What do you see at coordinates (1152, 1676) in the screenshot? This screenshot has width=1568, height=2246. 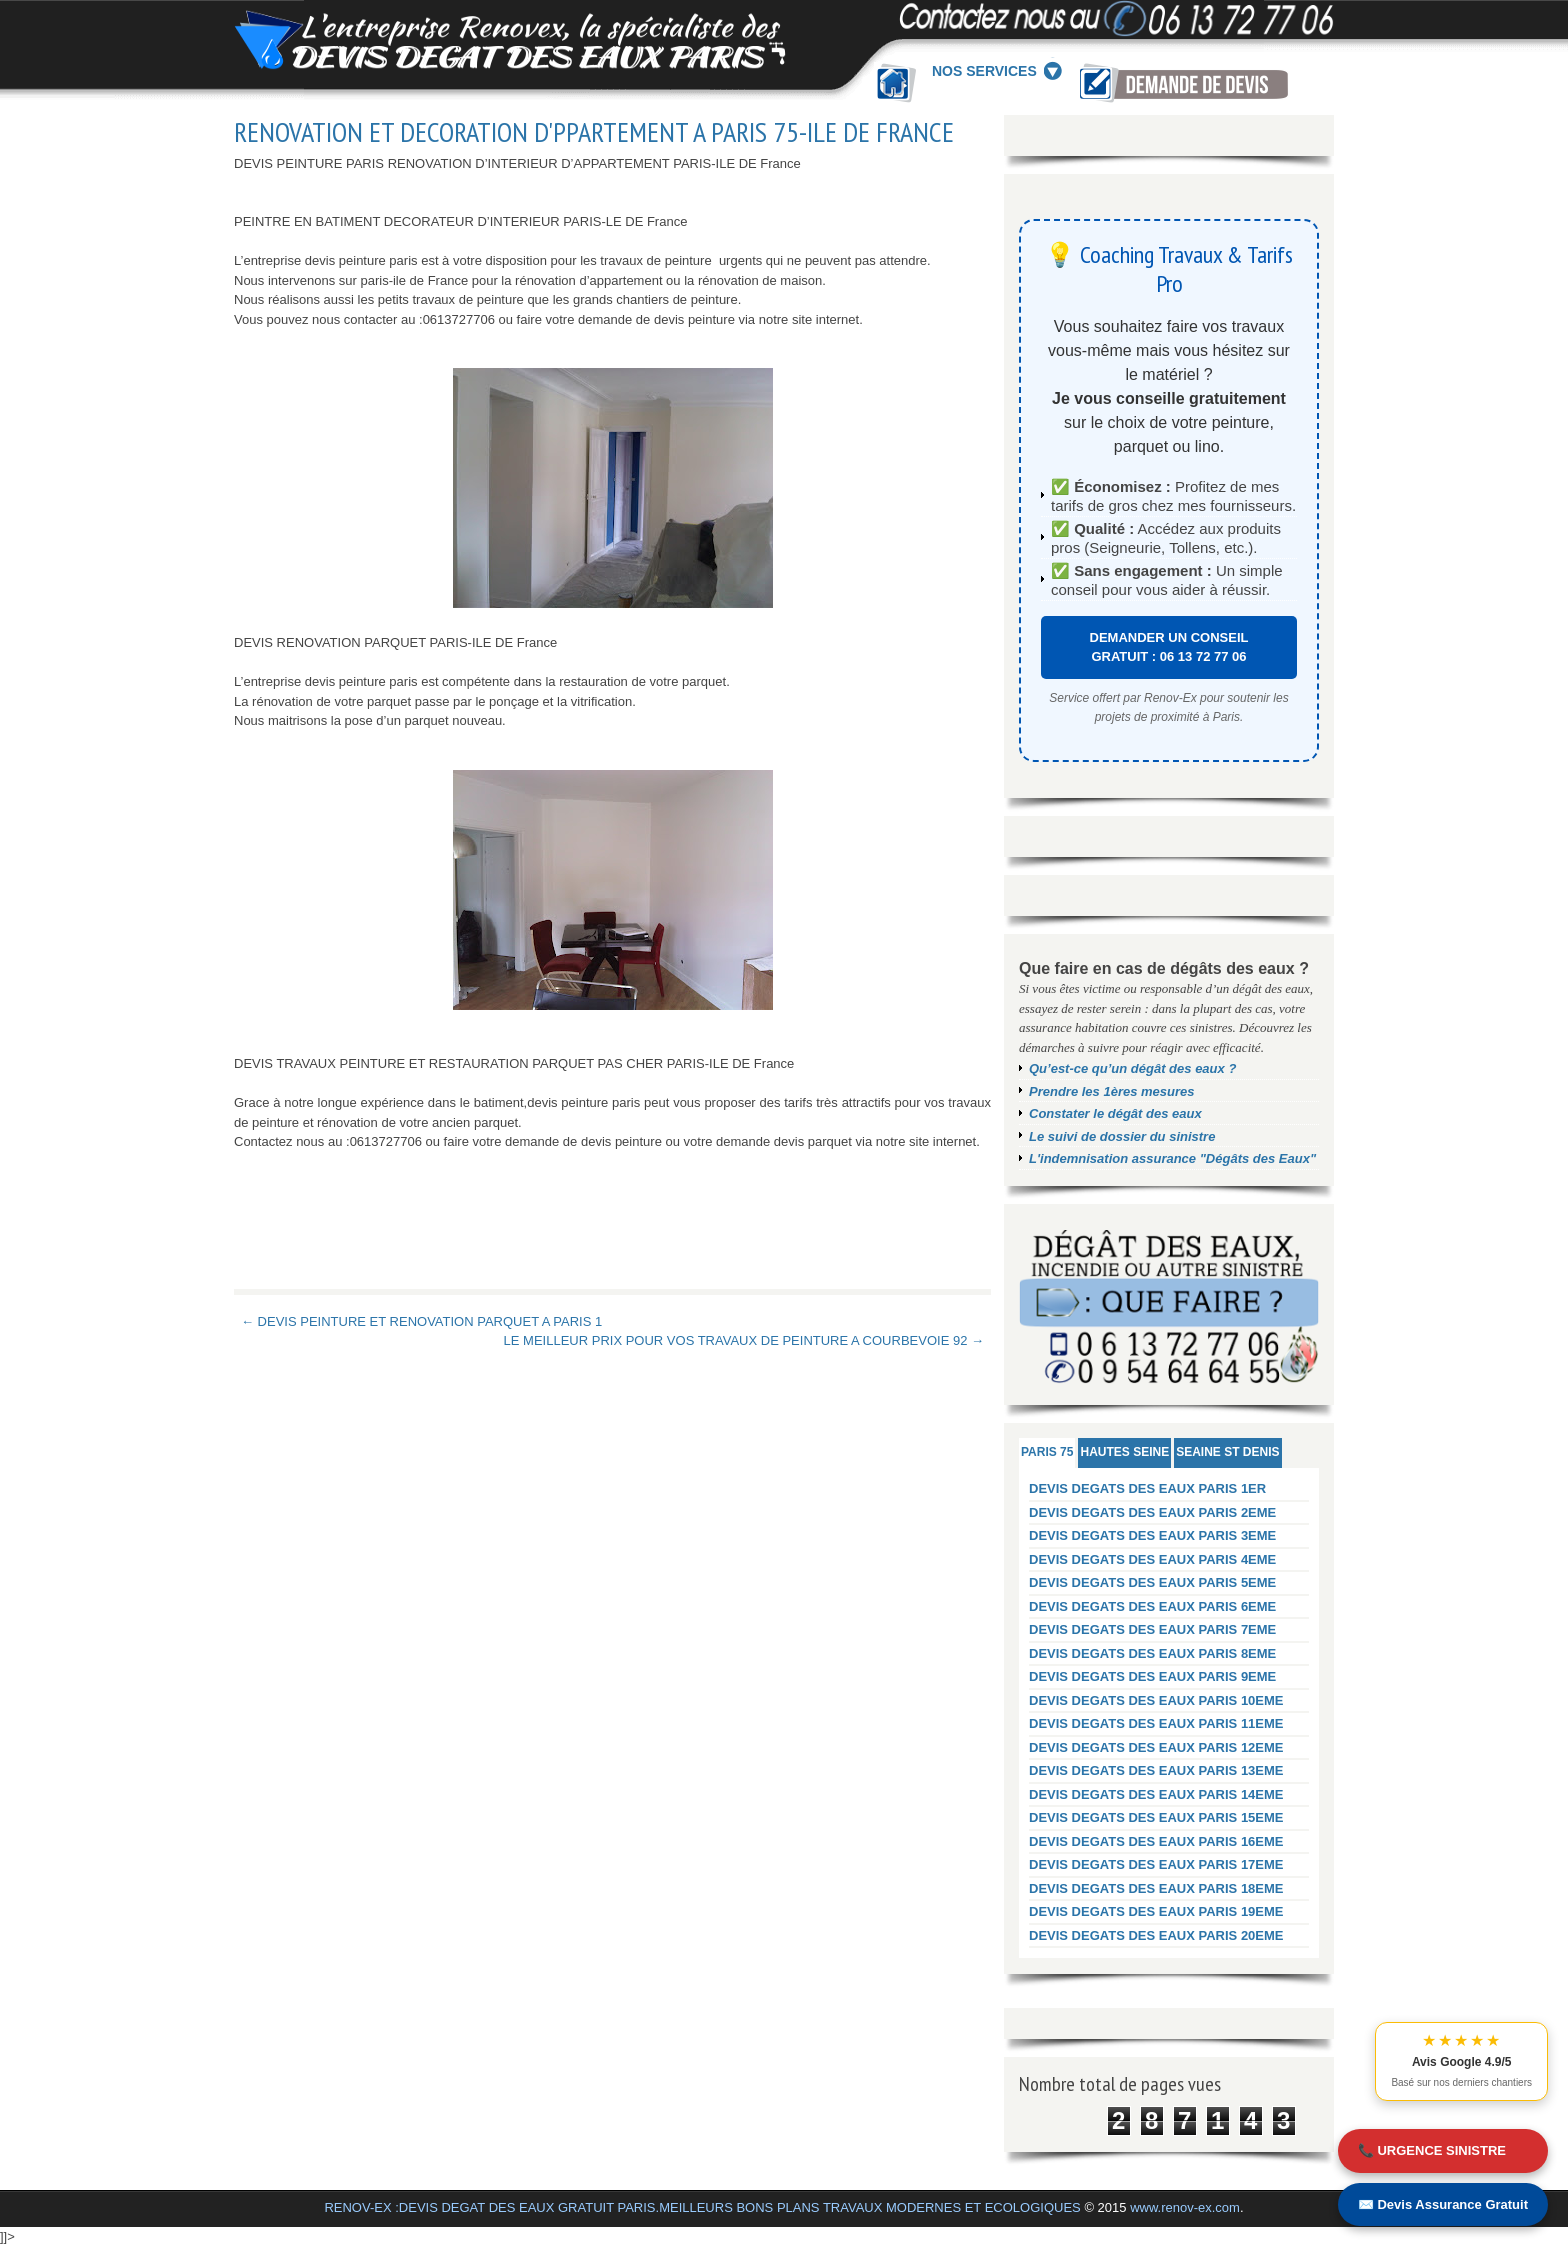 I see `DEVIS DEGATS DES EAUX PARIS 9EME` at bounding box center [1152, 1676].